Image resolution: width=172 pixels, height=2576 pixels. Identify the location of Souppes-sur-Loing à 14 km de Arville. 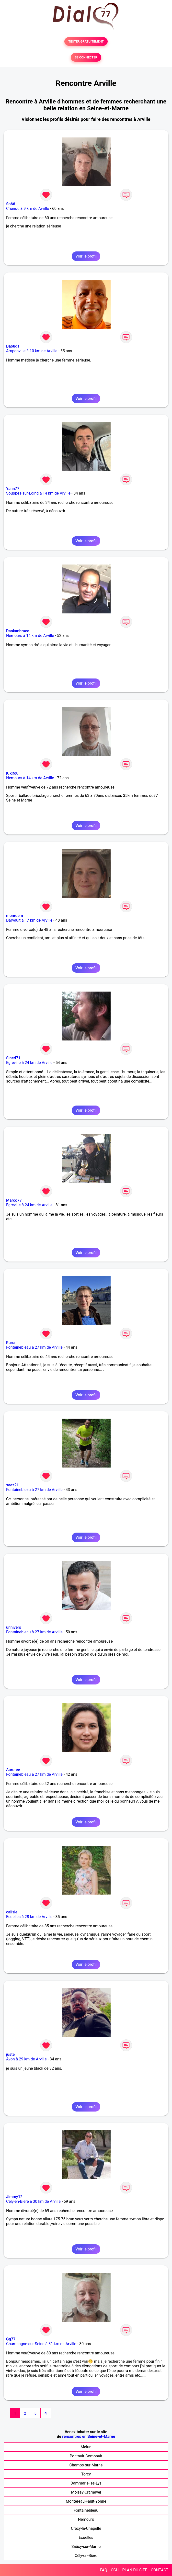
(38, 493).